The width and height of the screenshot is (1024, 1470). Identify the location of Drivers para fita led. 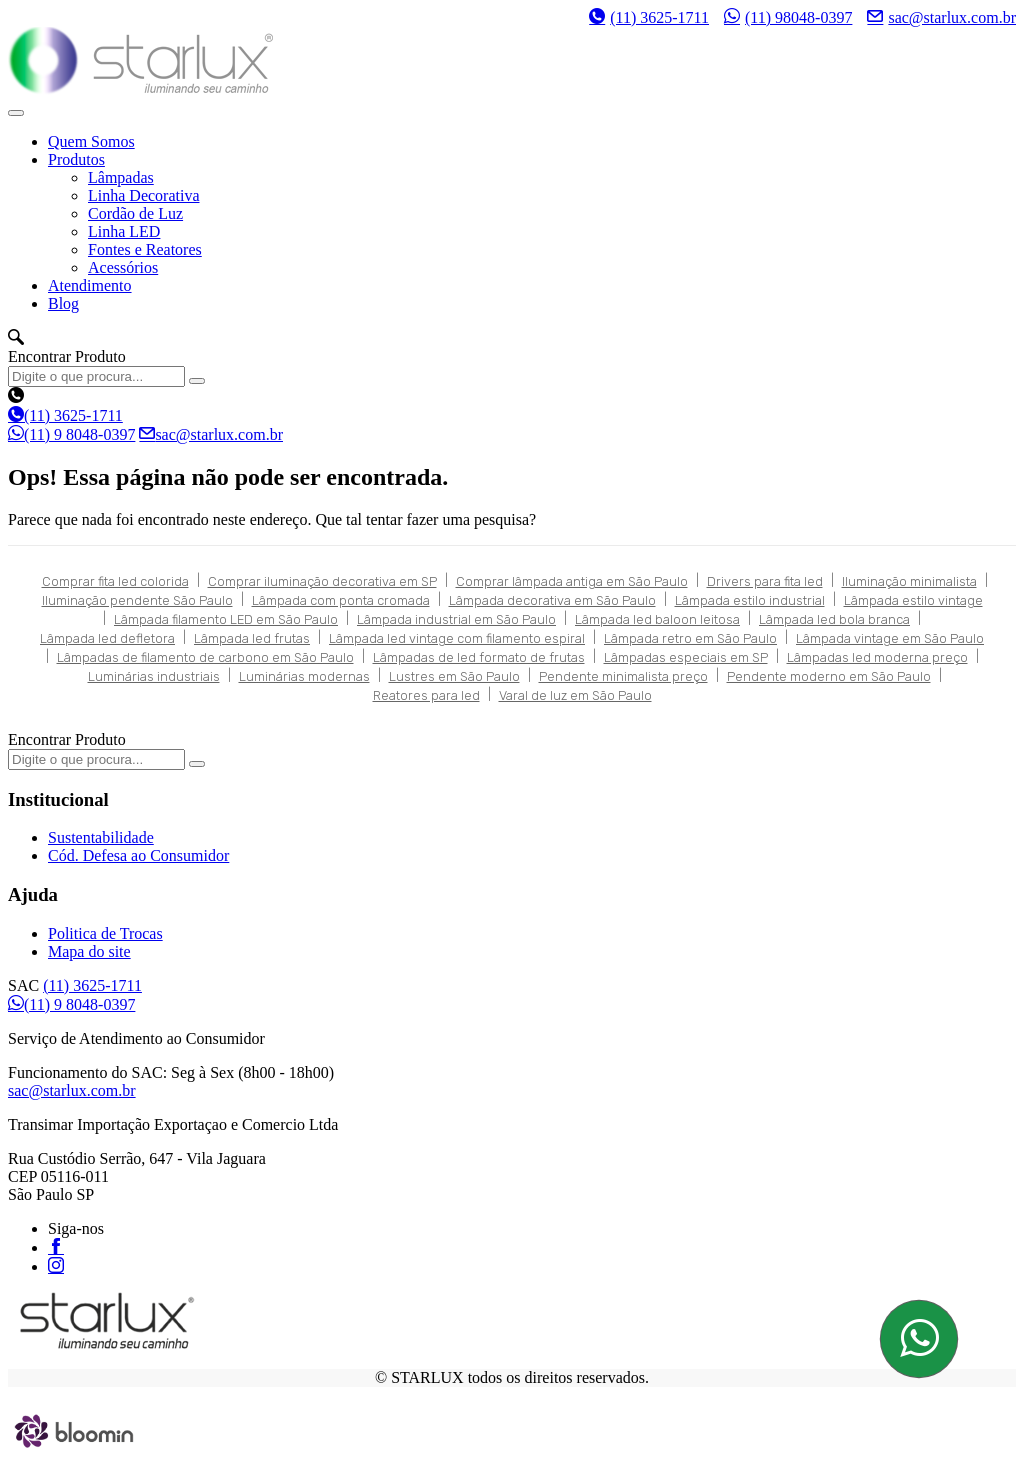
(765, 581).